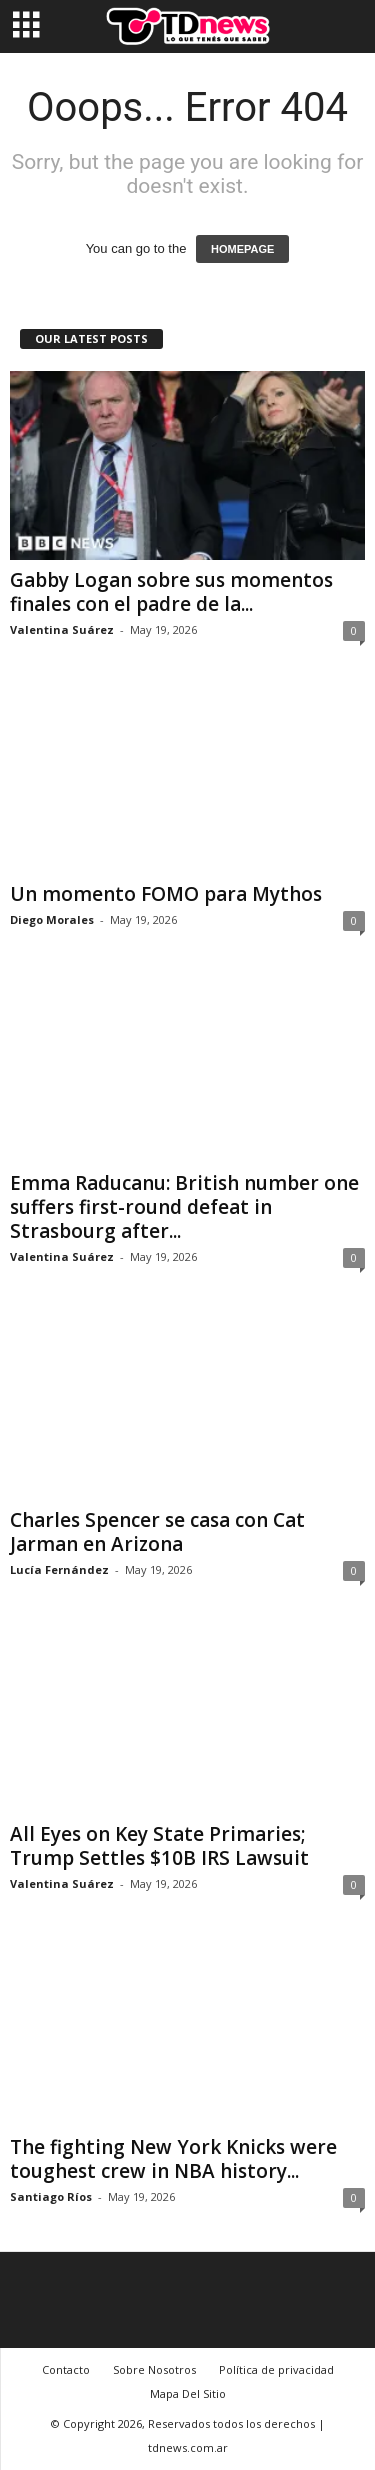  I want to click on The fighting New York Knicks were toughest crew in NBA history..., so click(173, 2159).